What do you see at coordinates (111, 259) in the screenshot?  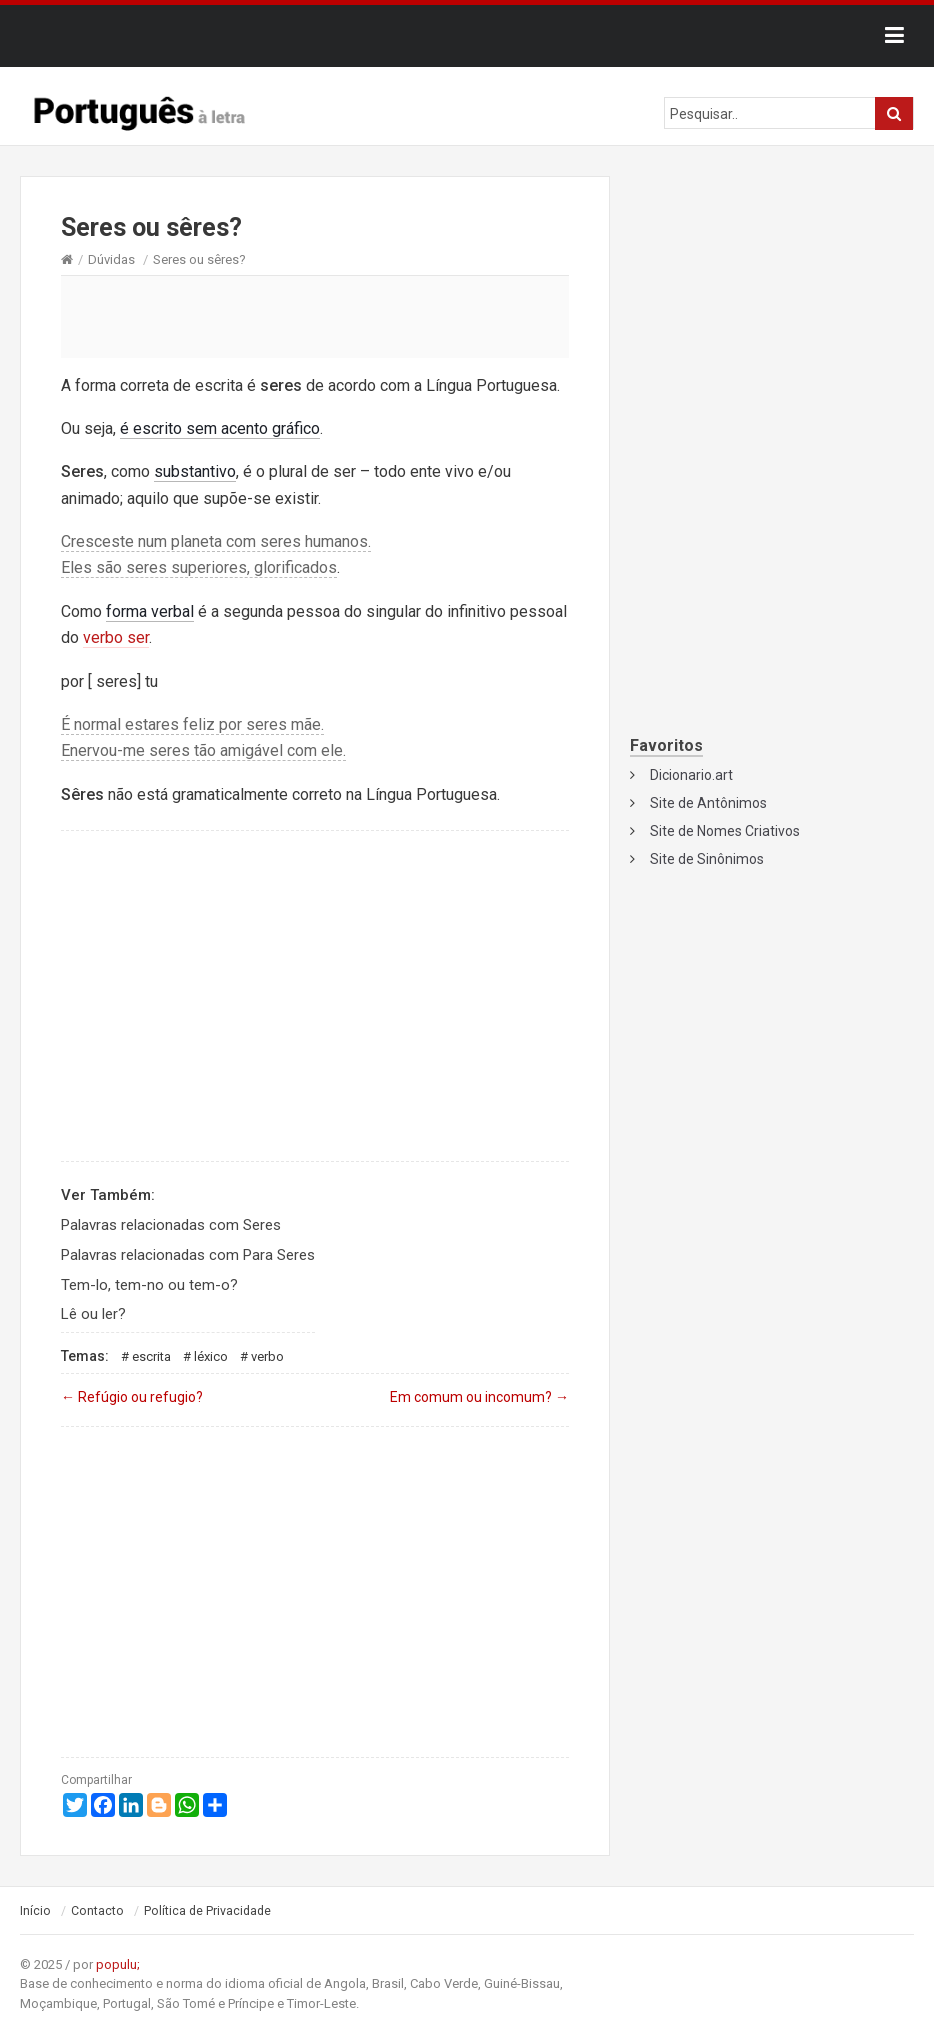 I see `Dúvidas` at bounding box center [111, 259].